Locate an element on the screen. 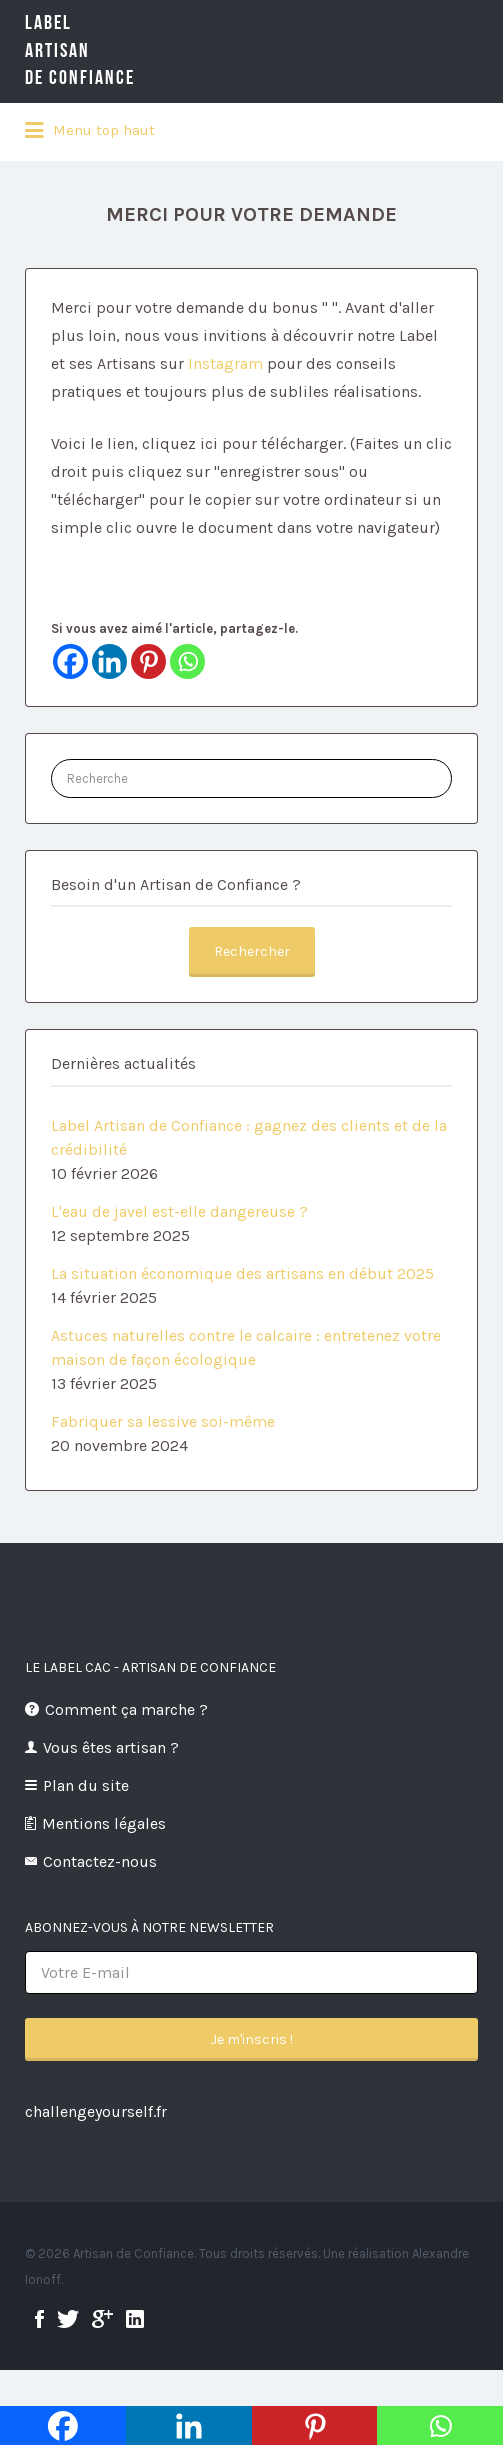 The height and width of the screenshot is (2445, 503). [Whatsapp] is located at coordinates (187, 661).